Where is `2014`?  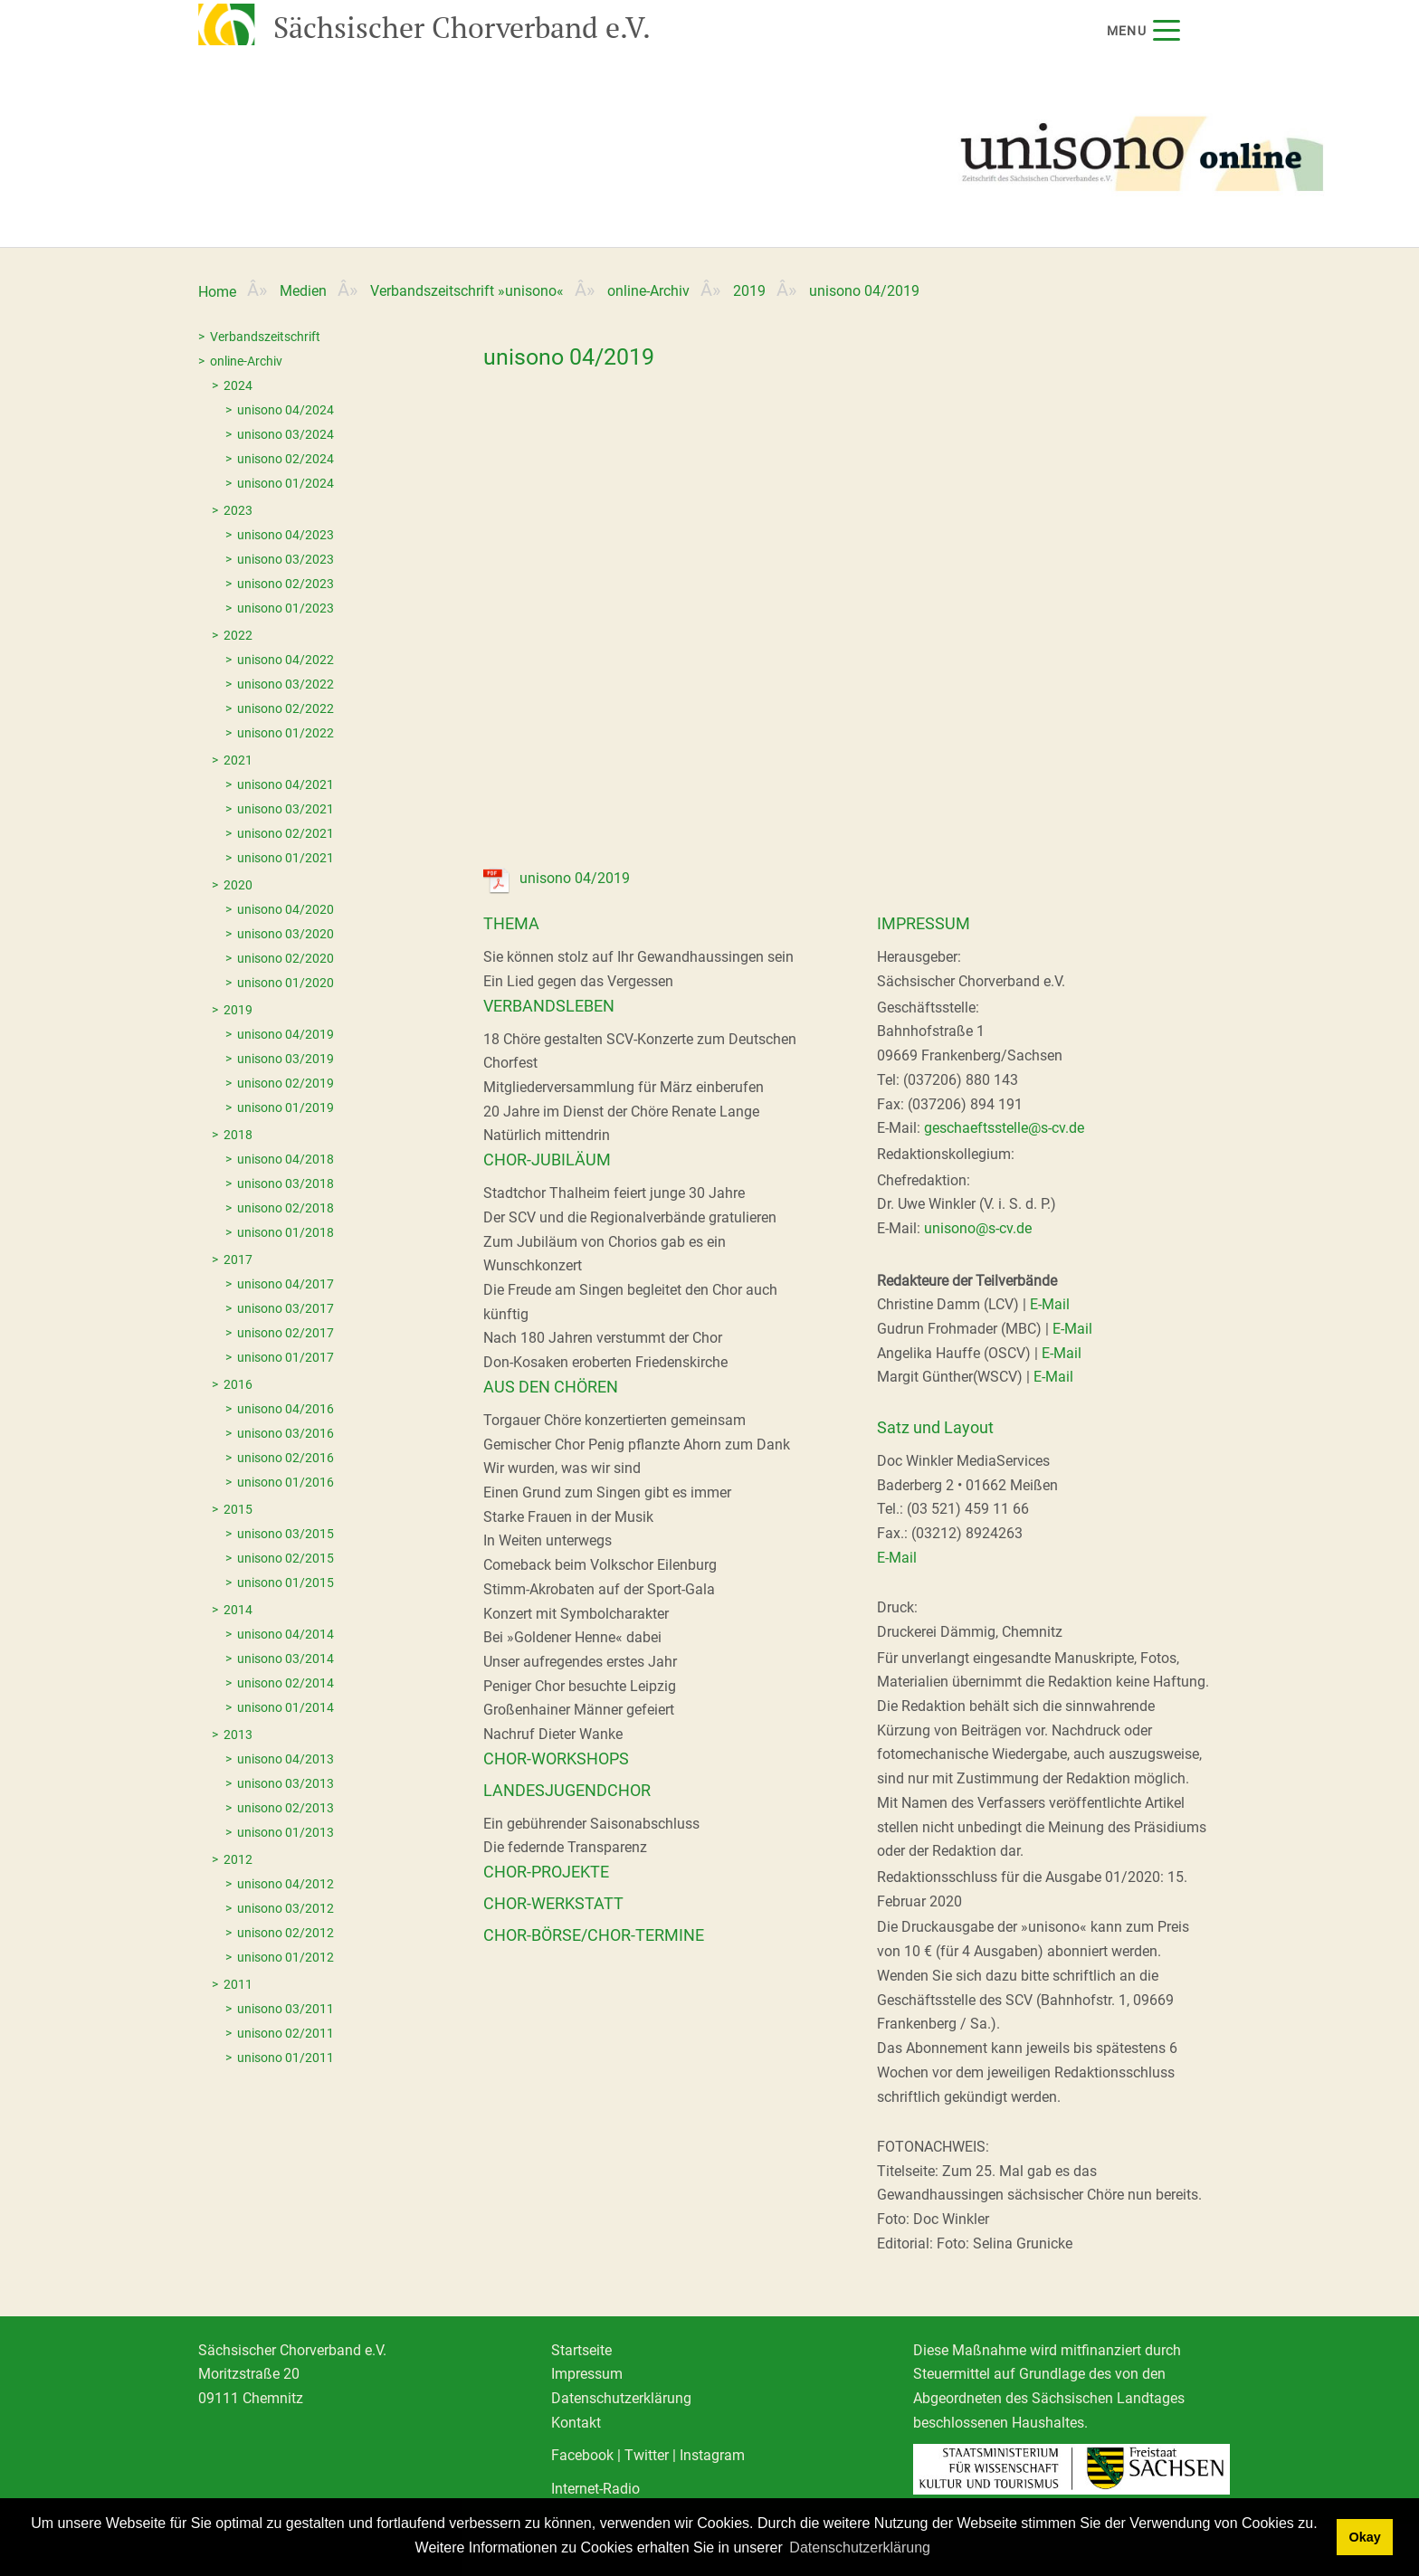 2014 is located at coordinates (238, 1609).